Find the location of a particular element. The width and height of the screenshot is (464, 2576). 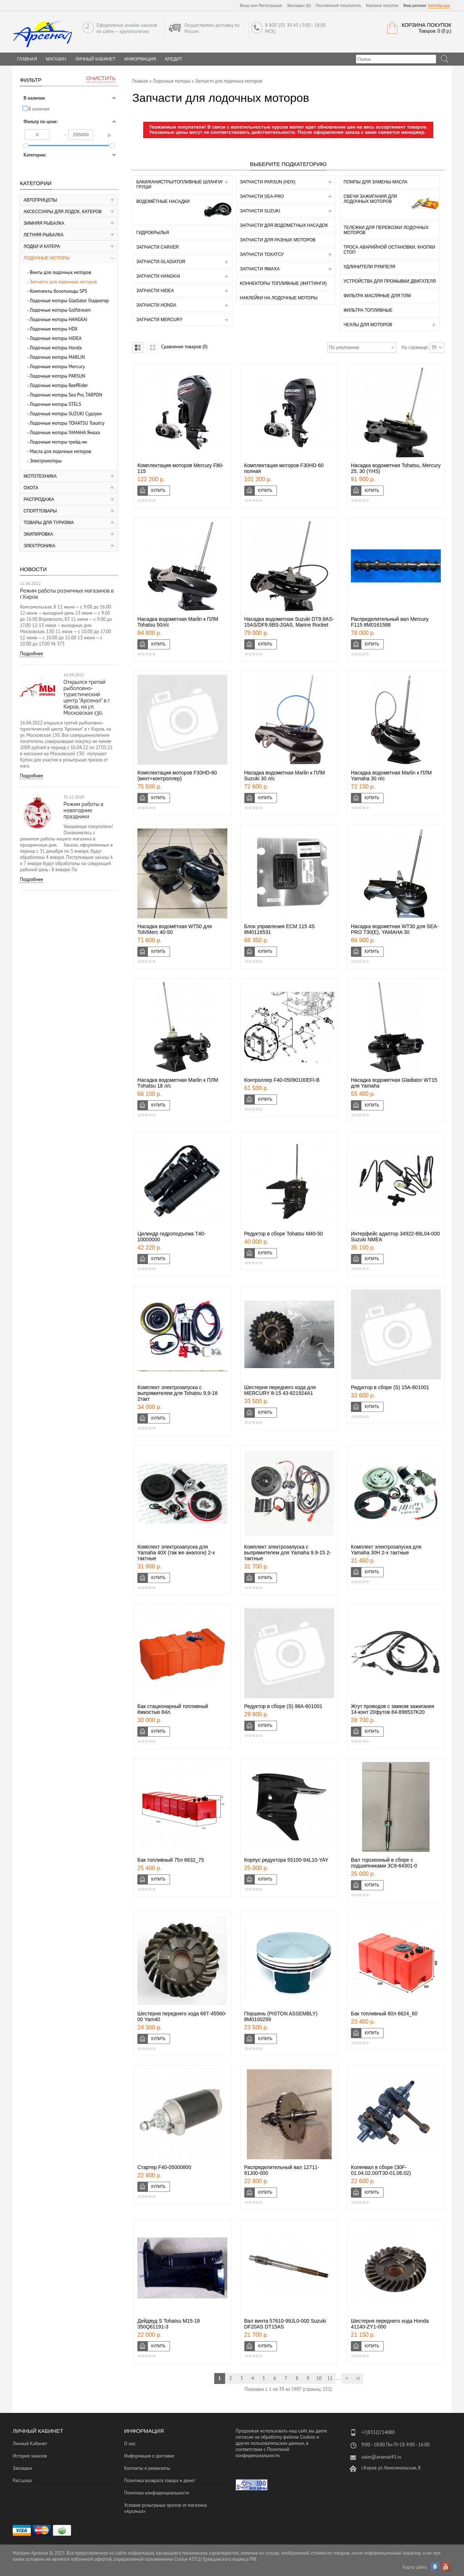

Политика возврата товара и денег is located at coordinates (159, 2480).